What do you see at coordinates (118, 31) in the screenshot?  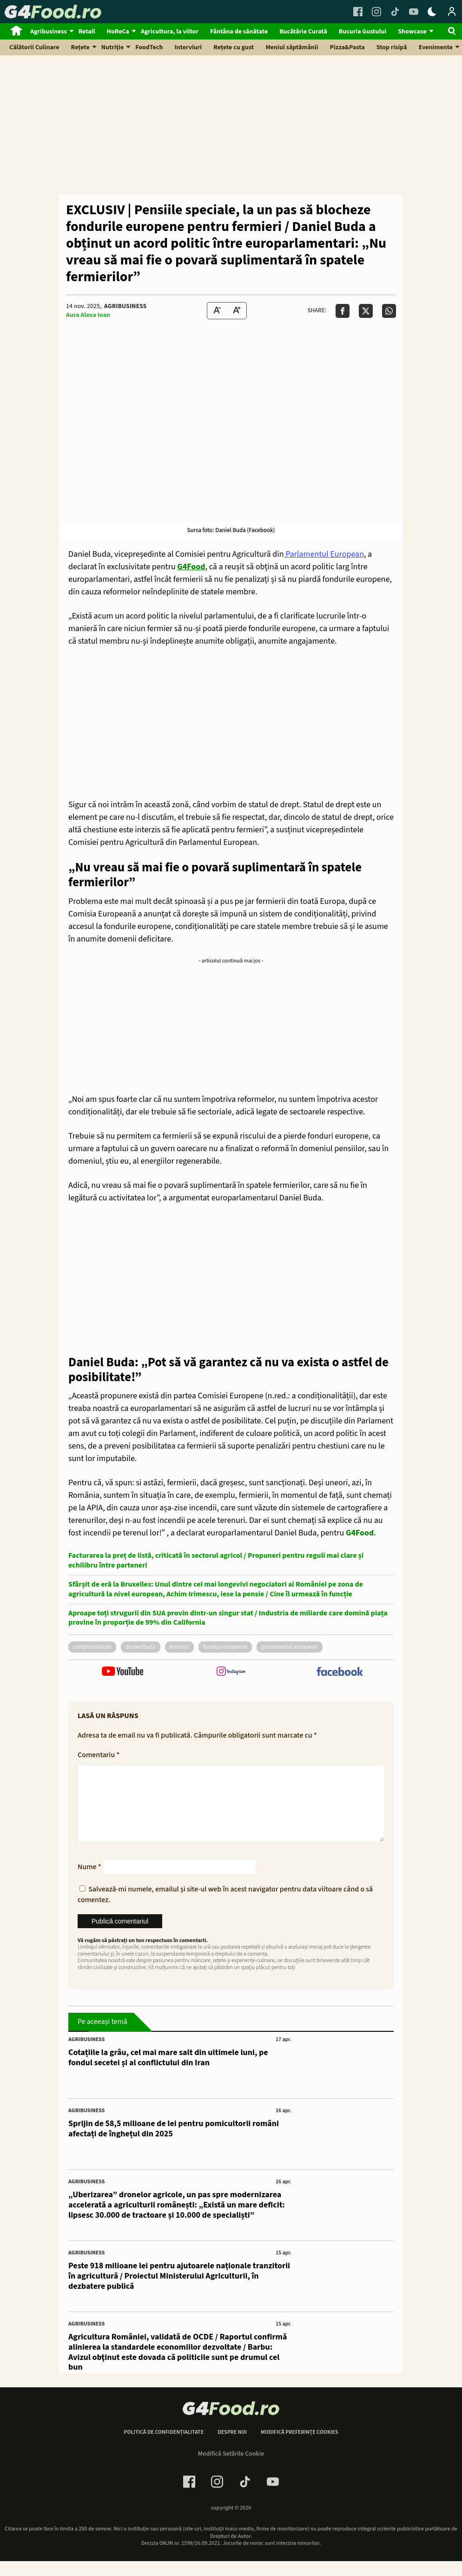 I see `HoReCa` at bounding box center [118, 31].